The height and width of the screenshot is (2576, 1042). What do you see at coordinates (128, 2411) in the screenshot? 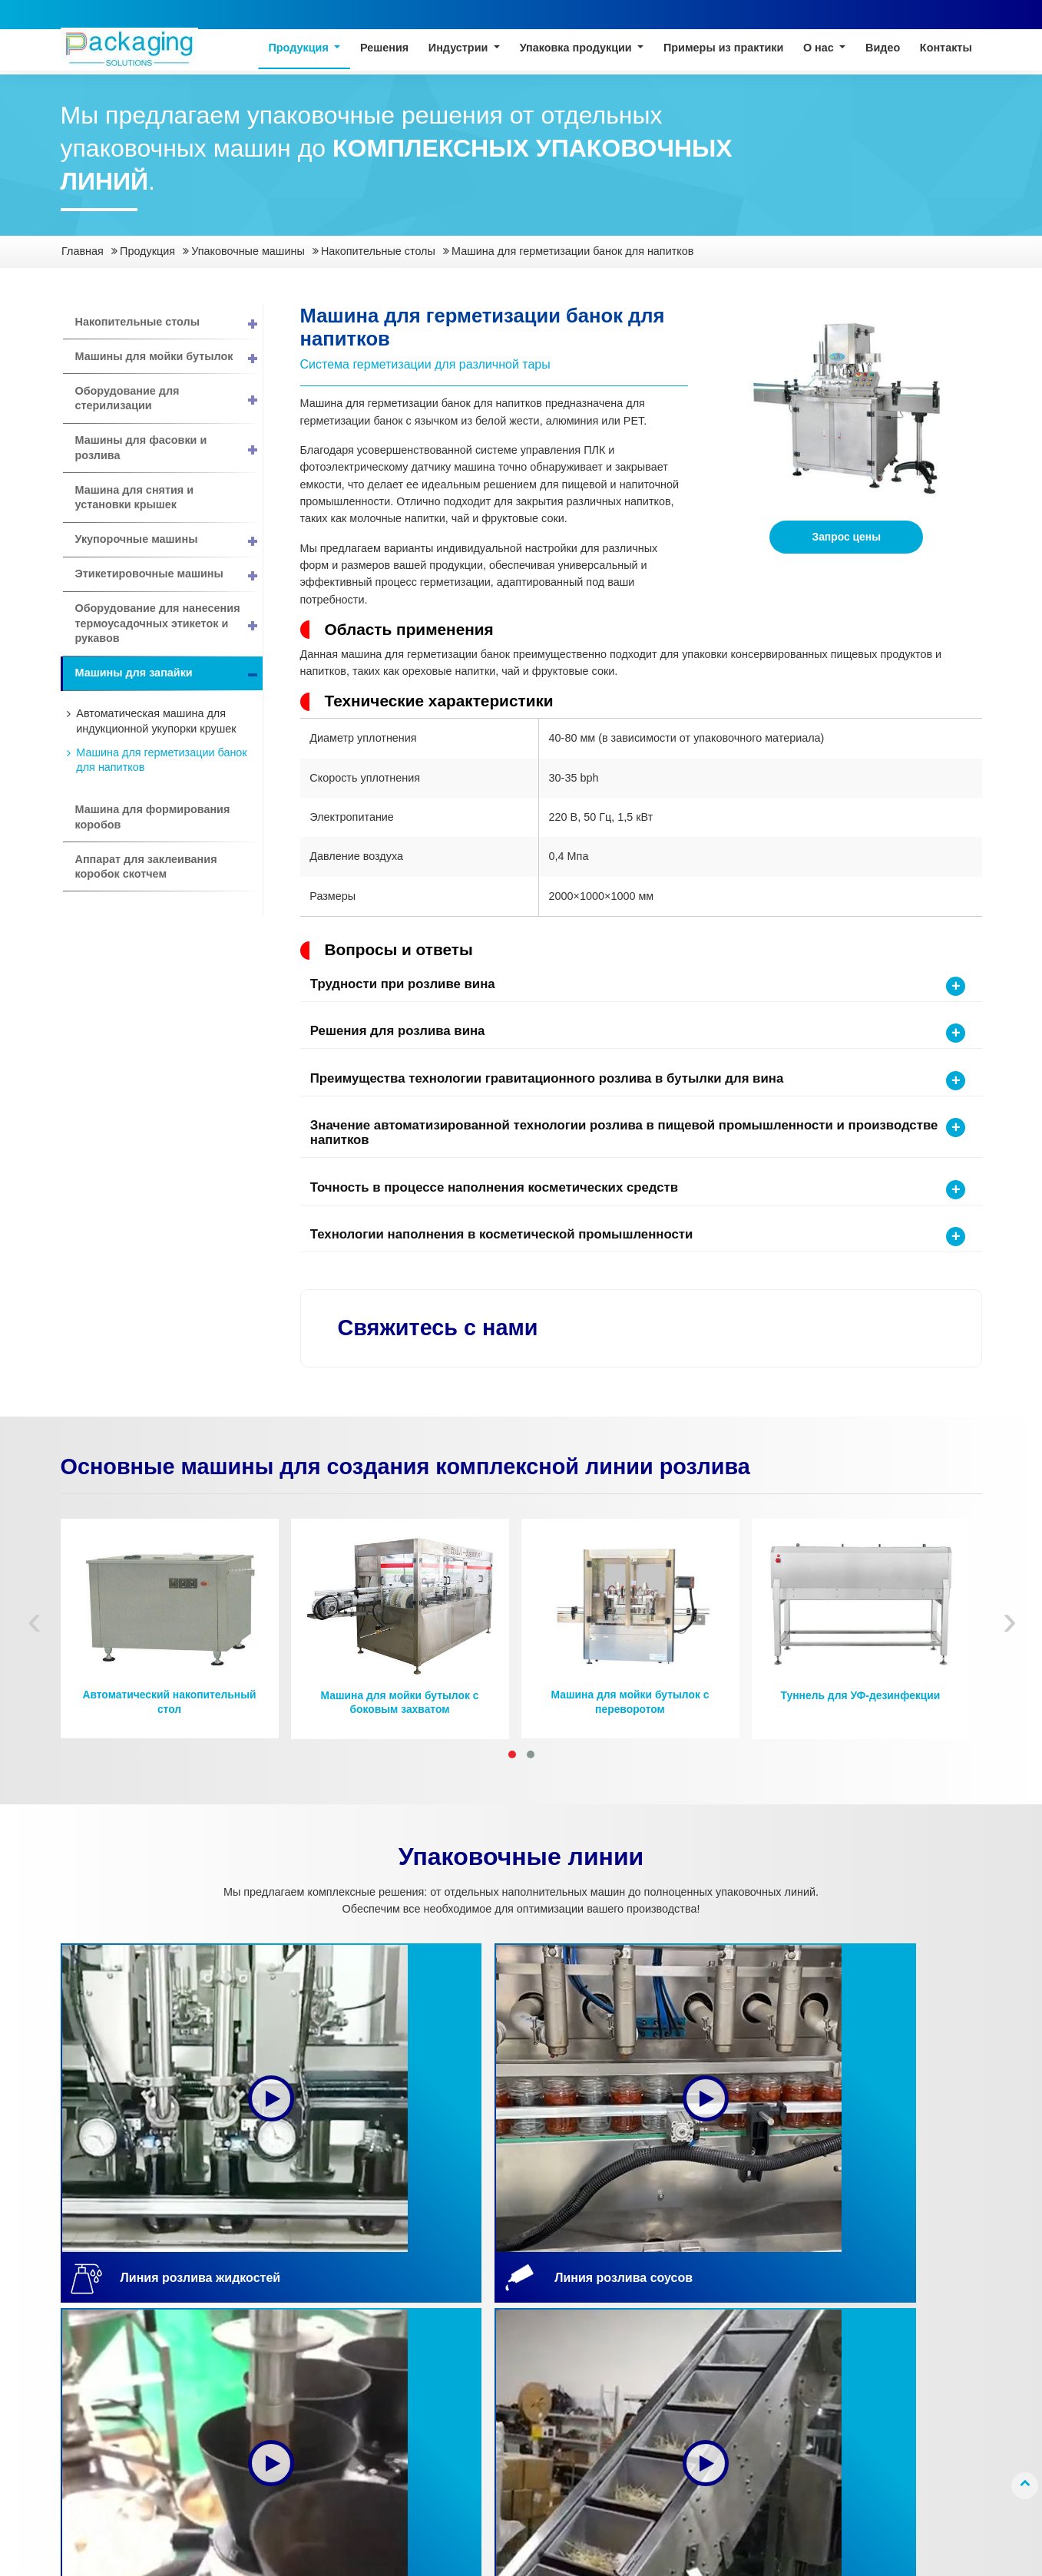
I see `Линия фасовки гранул` at bounding box center [128, 2411].